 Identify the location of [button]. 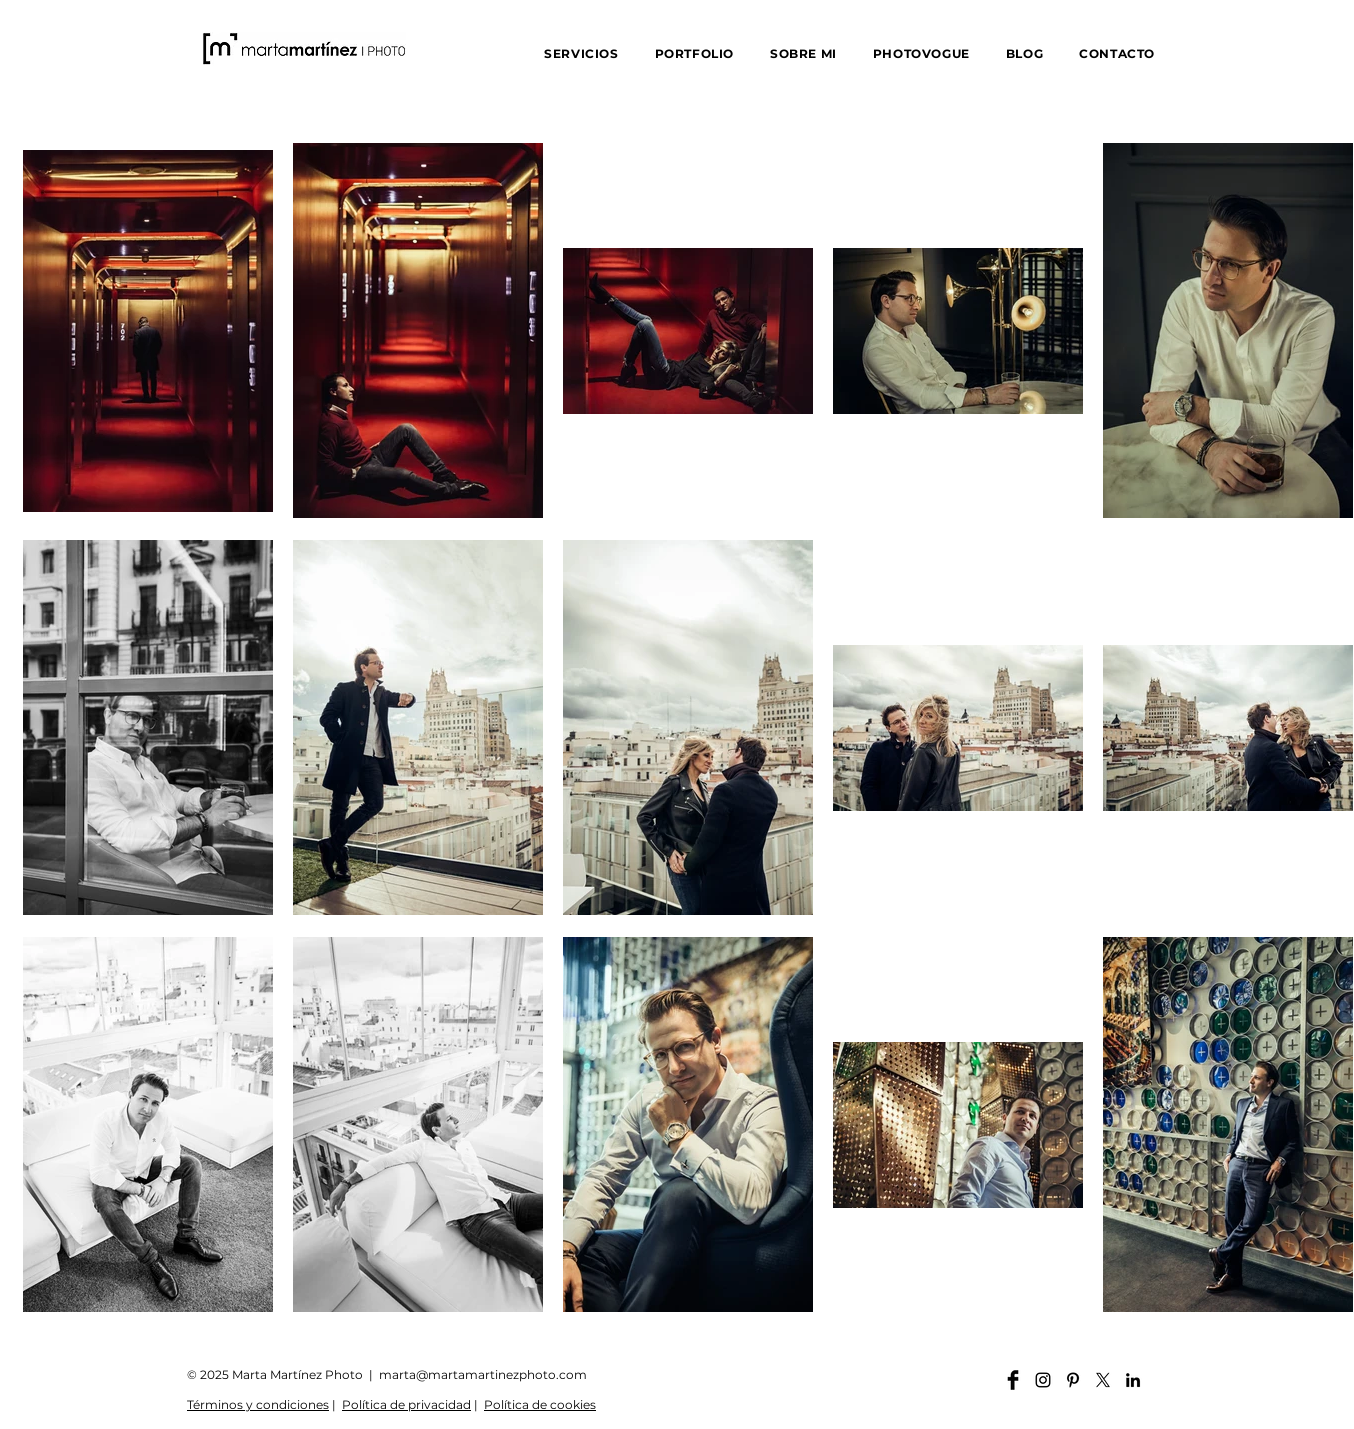
(581, 53).